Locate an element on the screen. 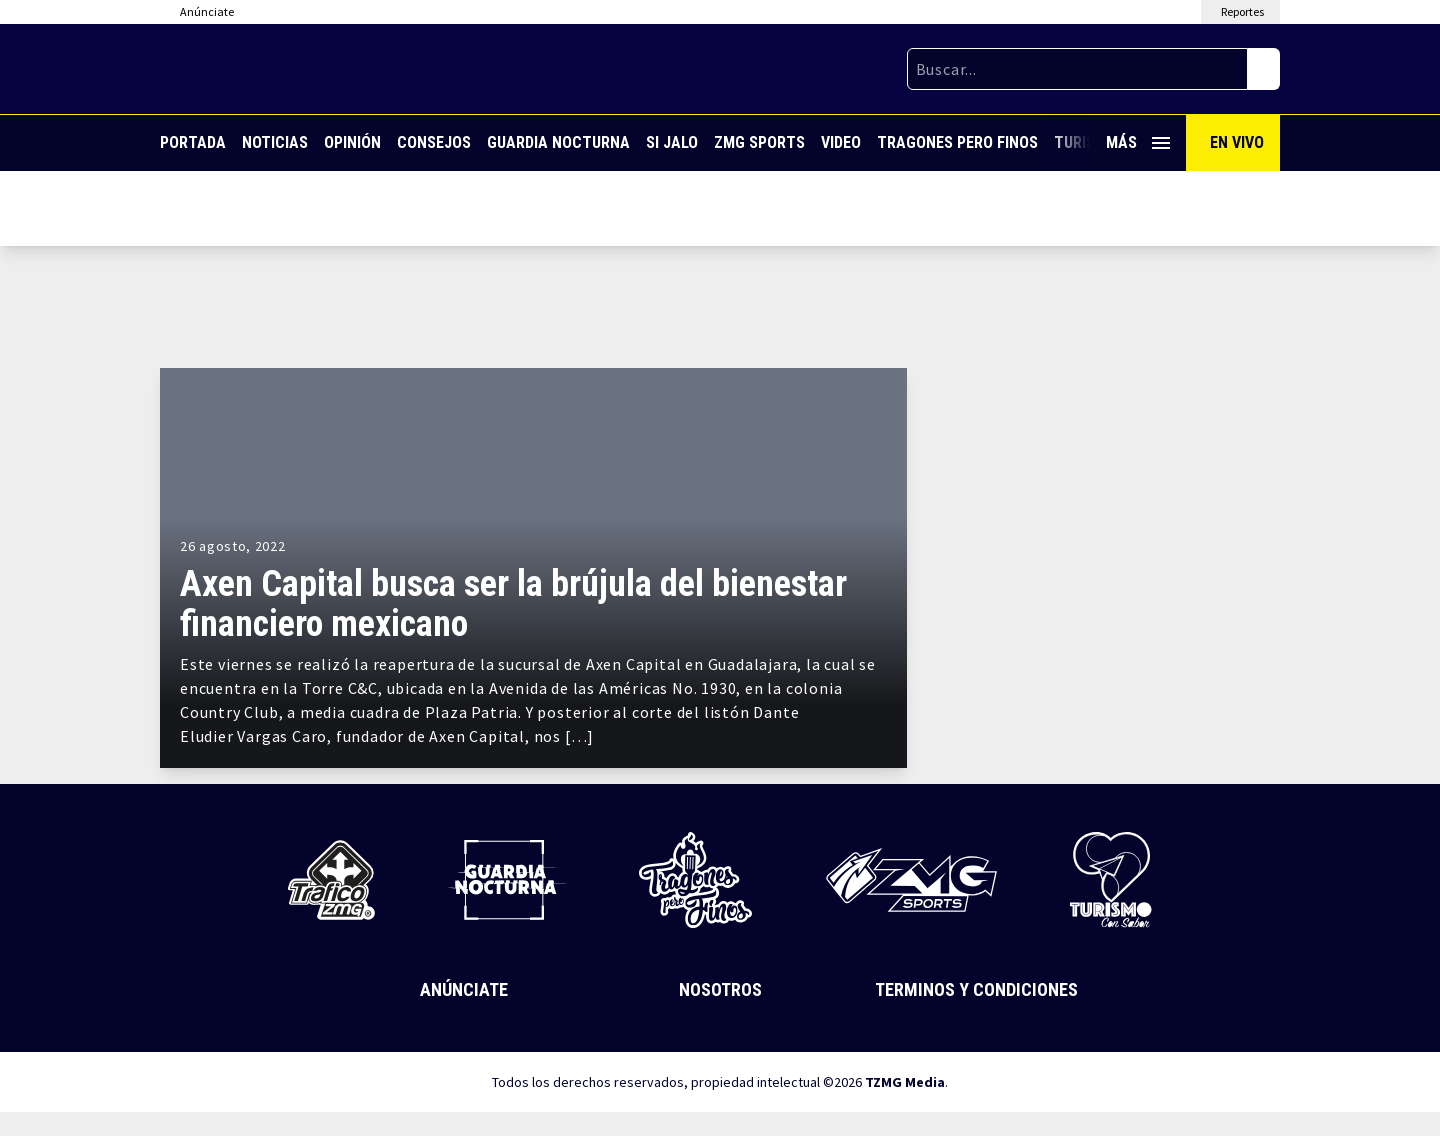 This screenshot has height=1136, width=1440. Más is located at coordinates (1138, 142).